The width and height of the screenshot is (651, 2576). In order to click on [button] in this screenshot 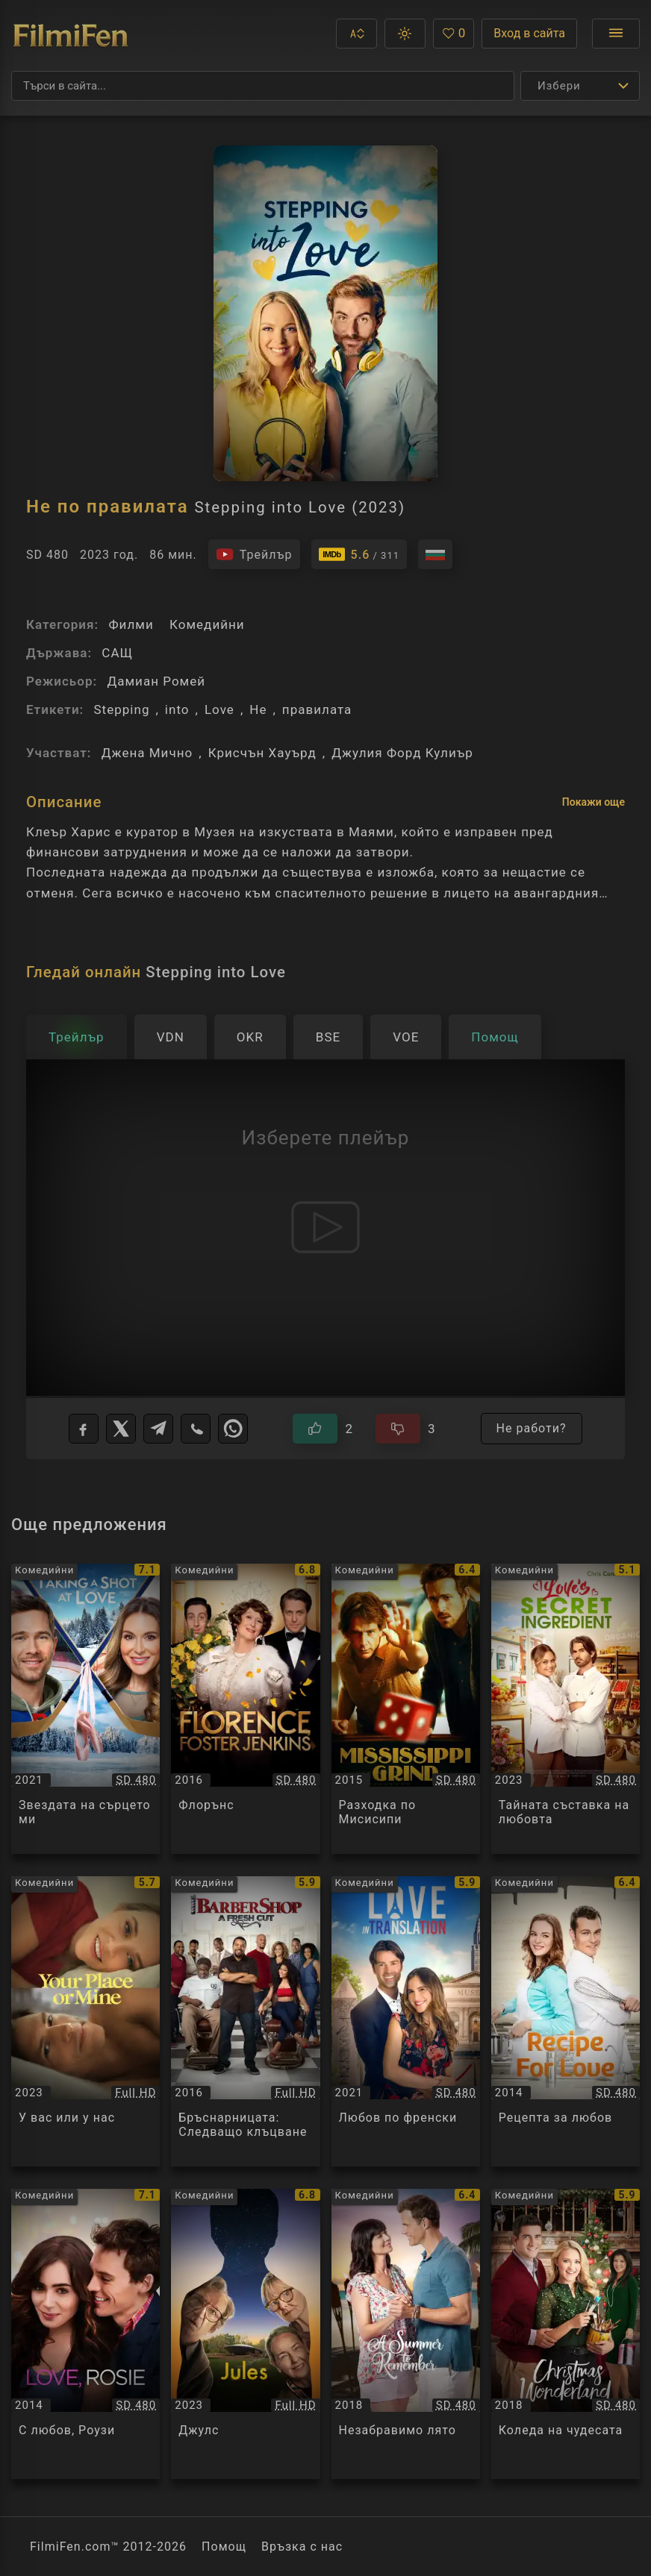, I will do `click(356, 33)`.